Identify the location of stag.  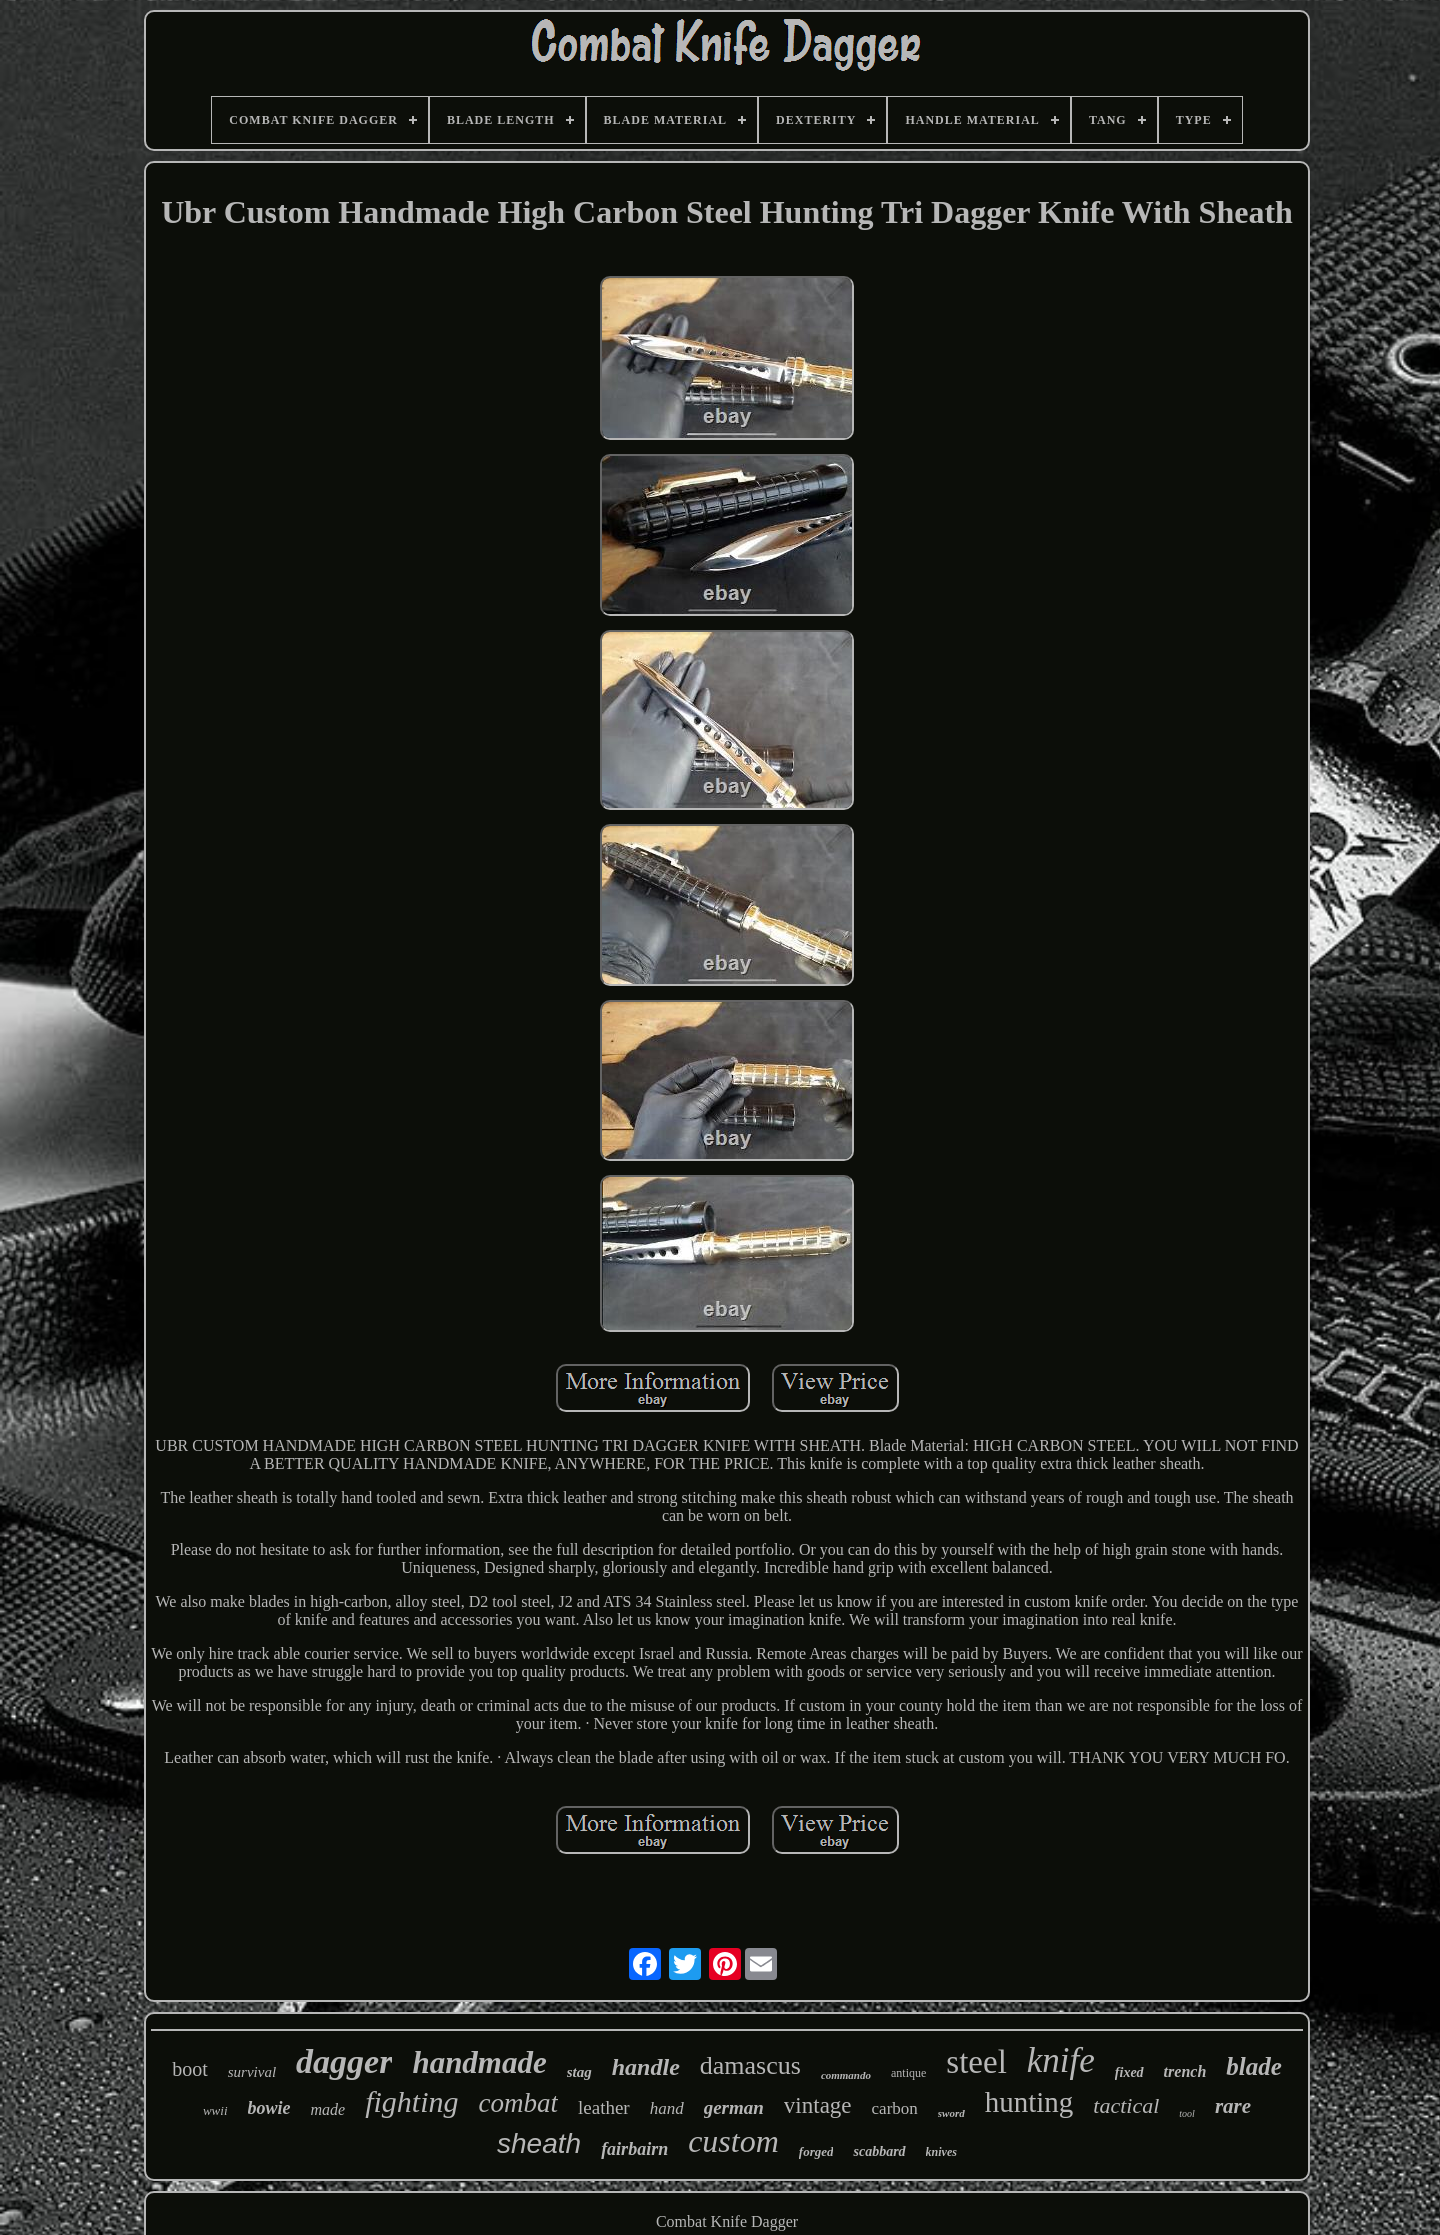
(579, 2072).